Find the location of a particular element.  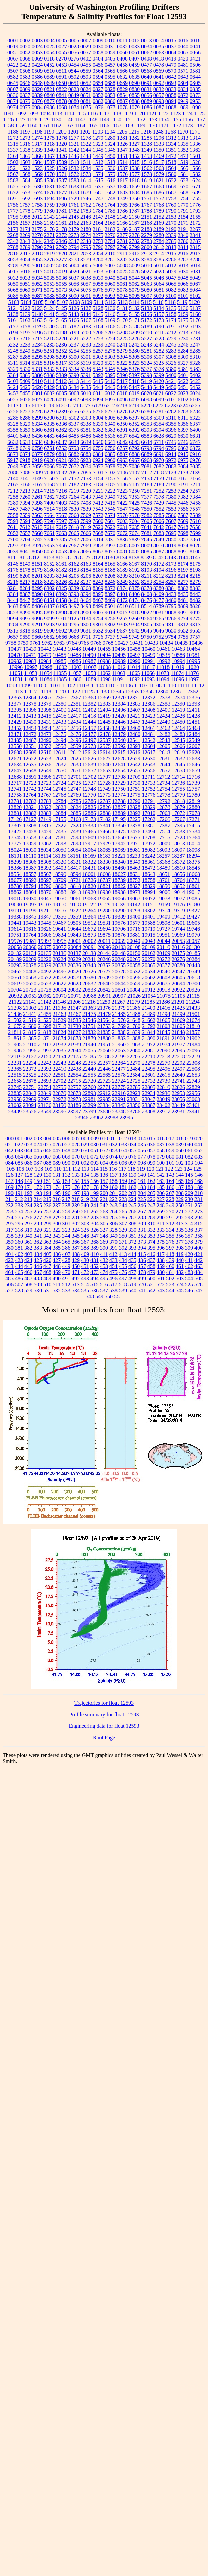

22242 is located at coordinates (44, 1063).